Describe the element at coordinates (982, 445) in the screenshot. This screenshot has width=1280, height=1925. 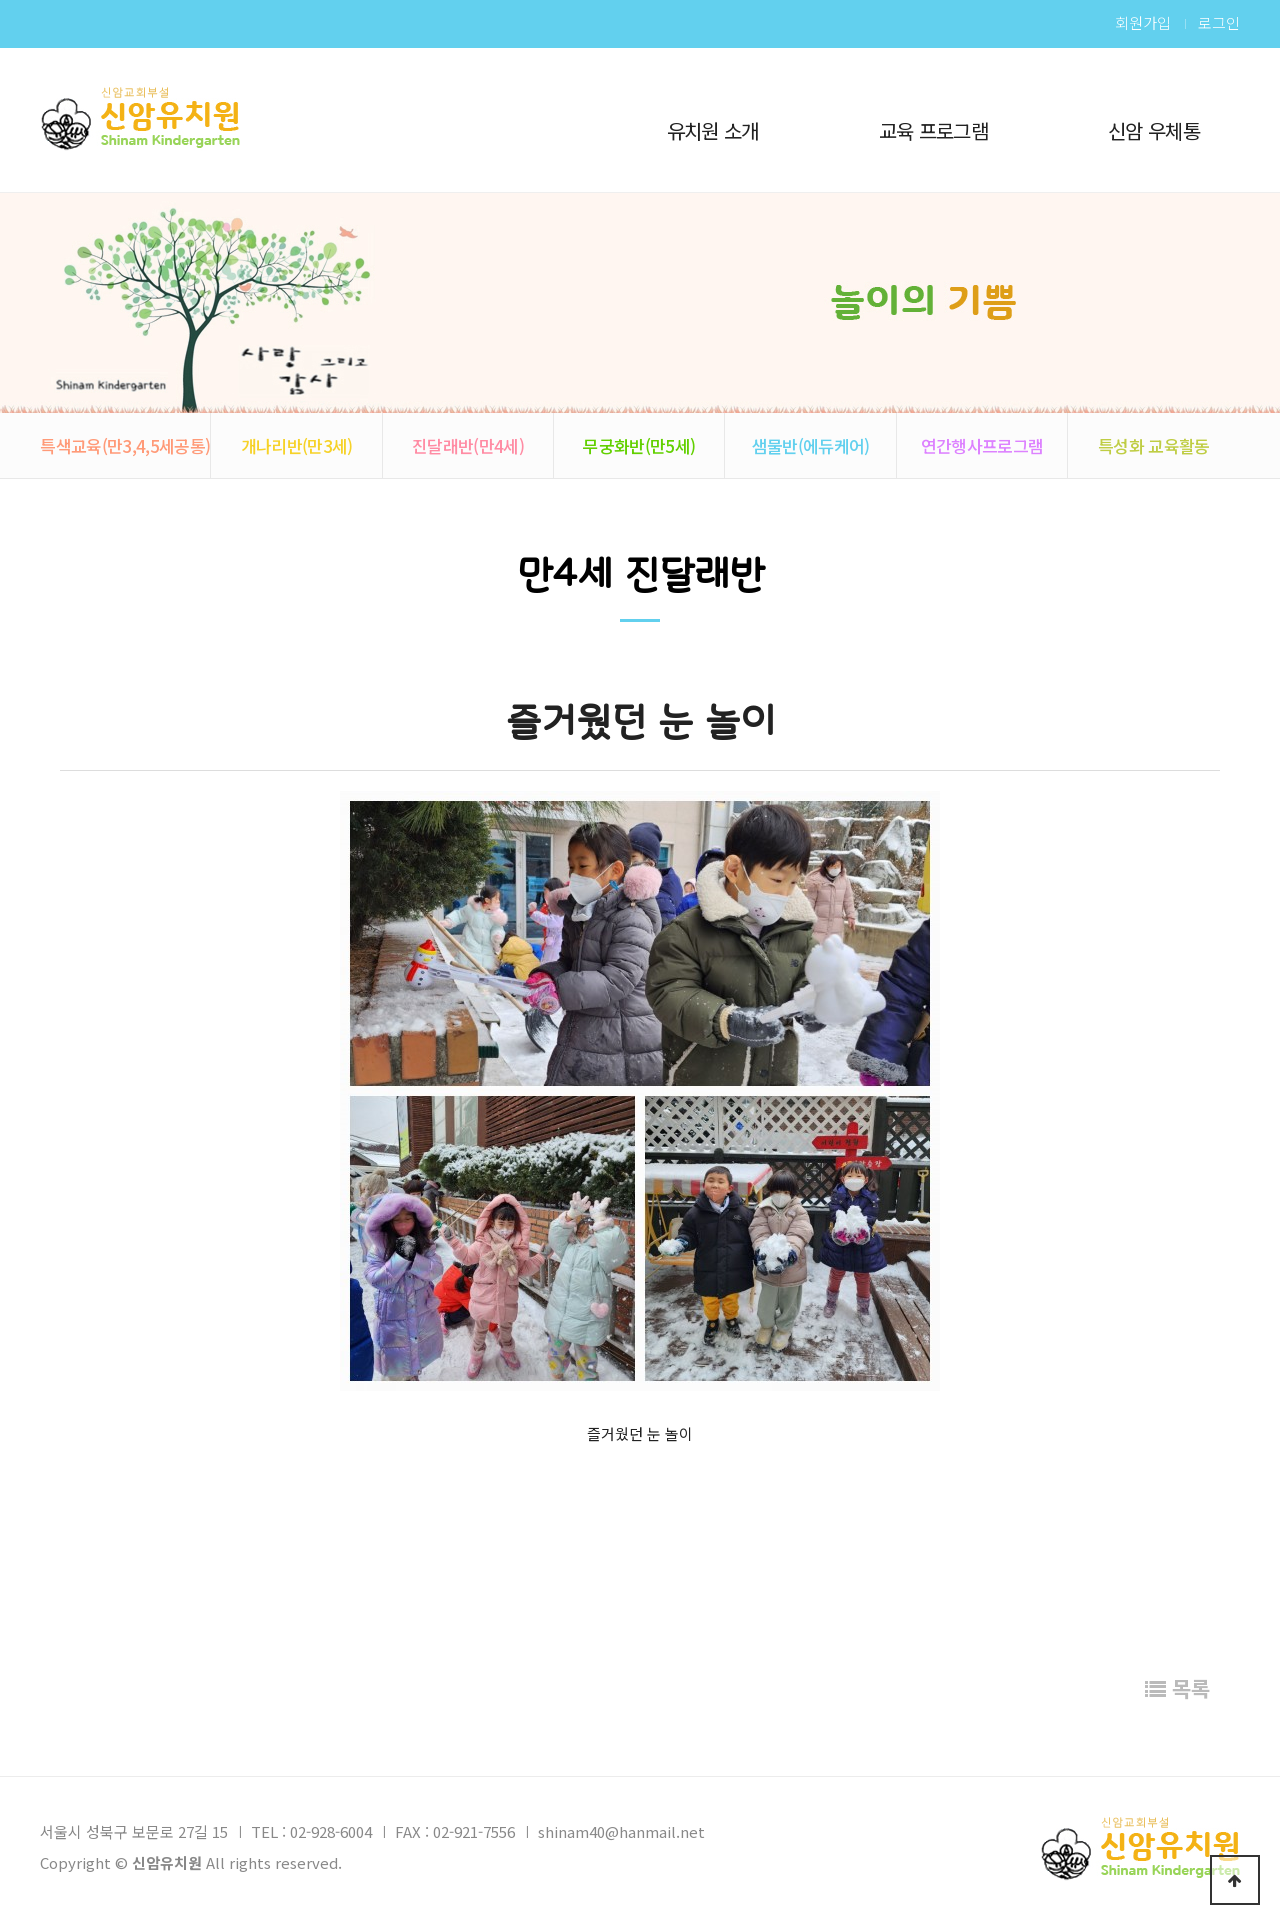
I see `연간행사프로그램` at that location.